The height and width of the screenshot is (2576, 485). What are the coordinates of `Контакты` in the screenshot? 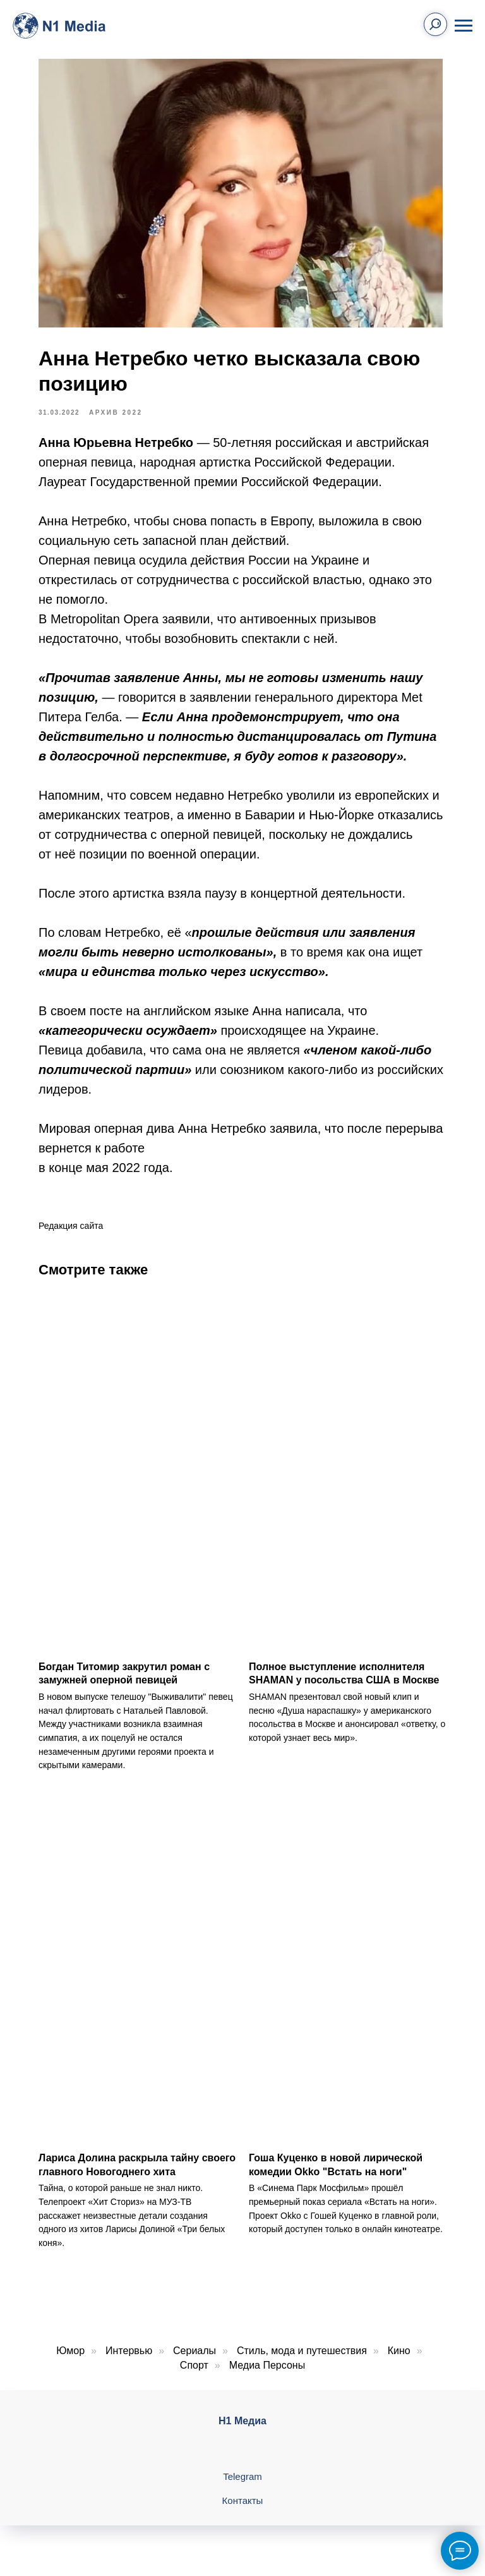 It's located at (242, 2496).